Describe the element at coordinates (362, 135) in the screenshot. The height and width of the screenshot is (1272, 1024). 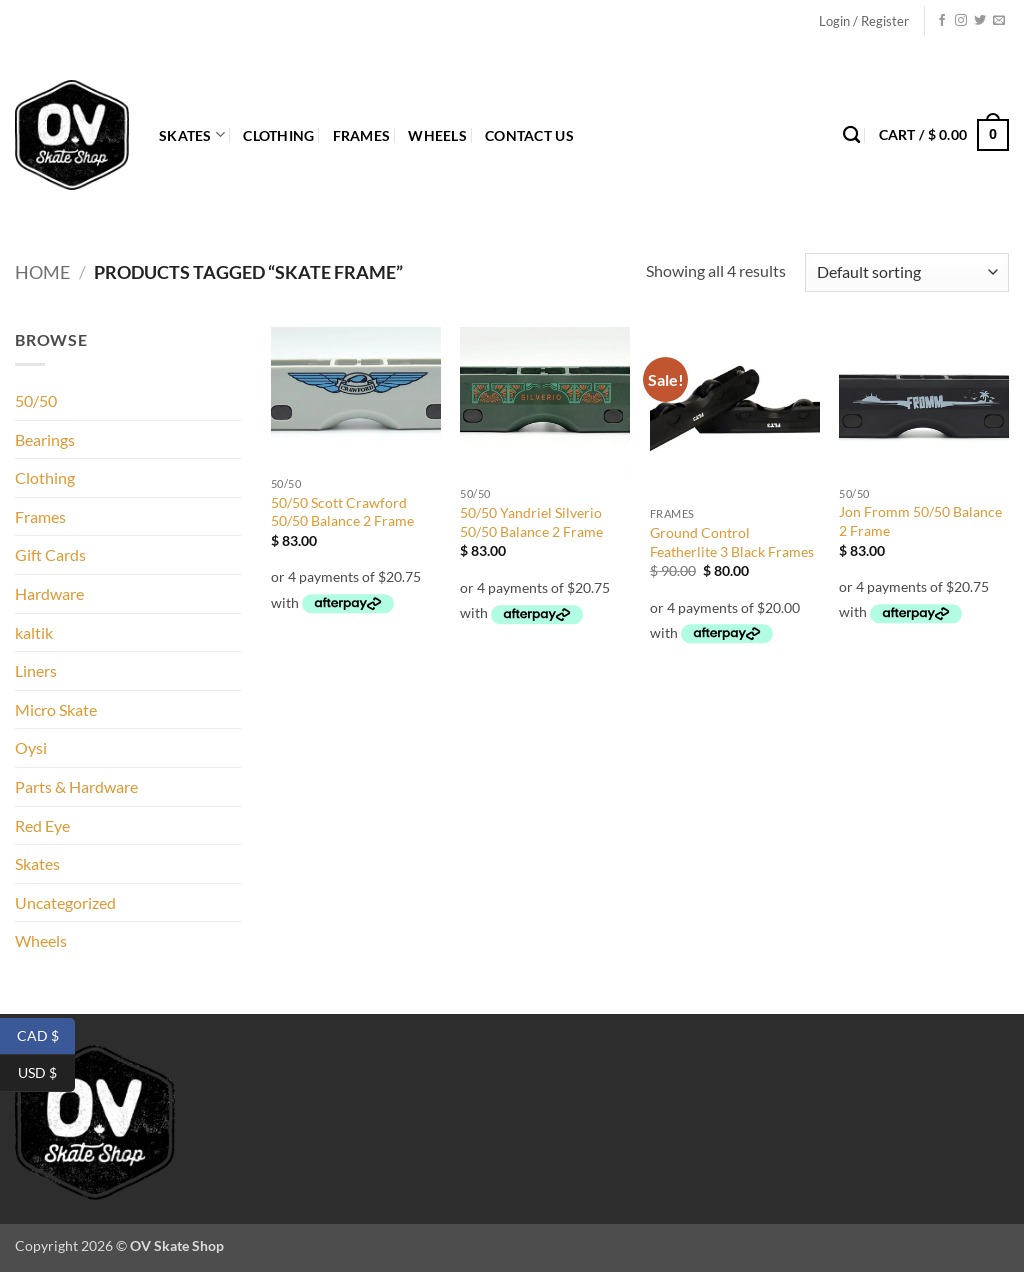
I see `Frames` at that location.